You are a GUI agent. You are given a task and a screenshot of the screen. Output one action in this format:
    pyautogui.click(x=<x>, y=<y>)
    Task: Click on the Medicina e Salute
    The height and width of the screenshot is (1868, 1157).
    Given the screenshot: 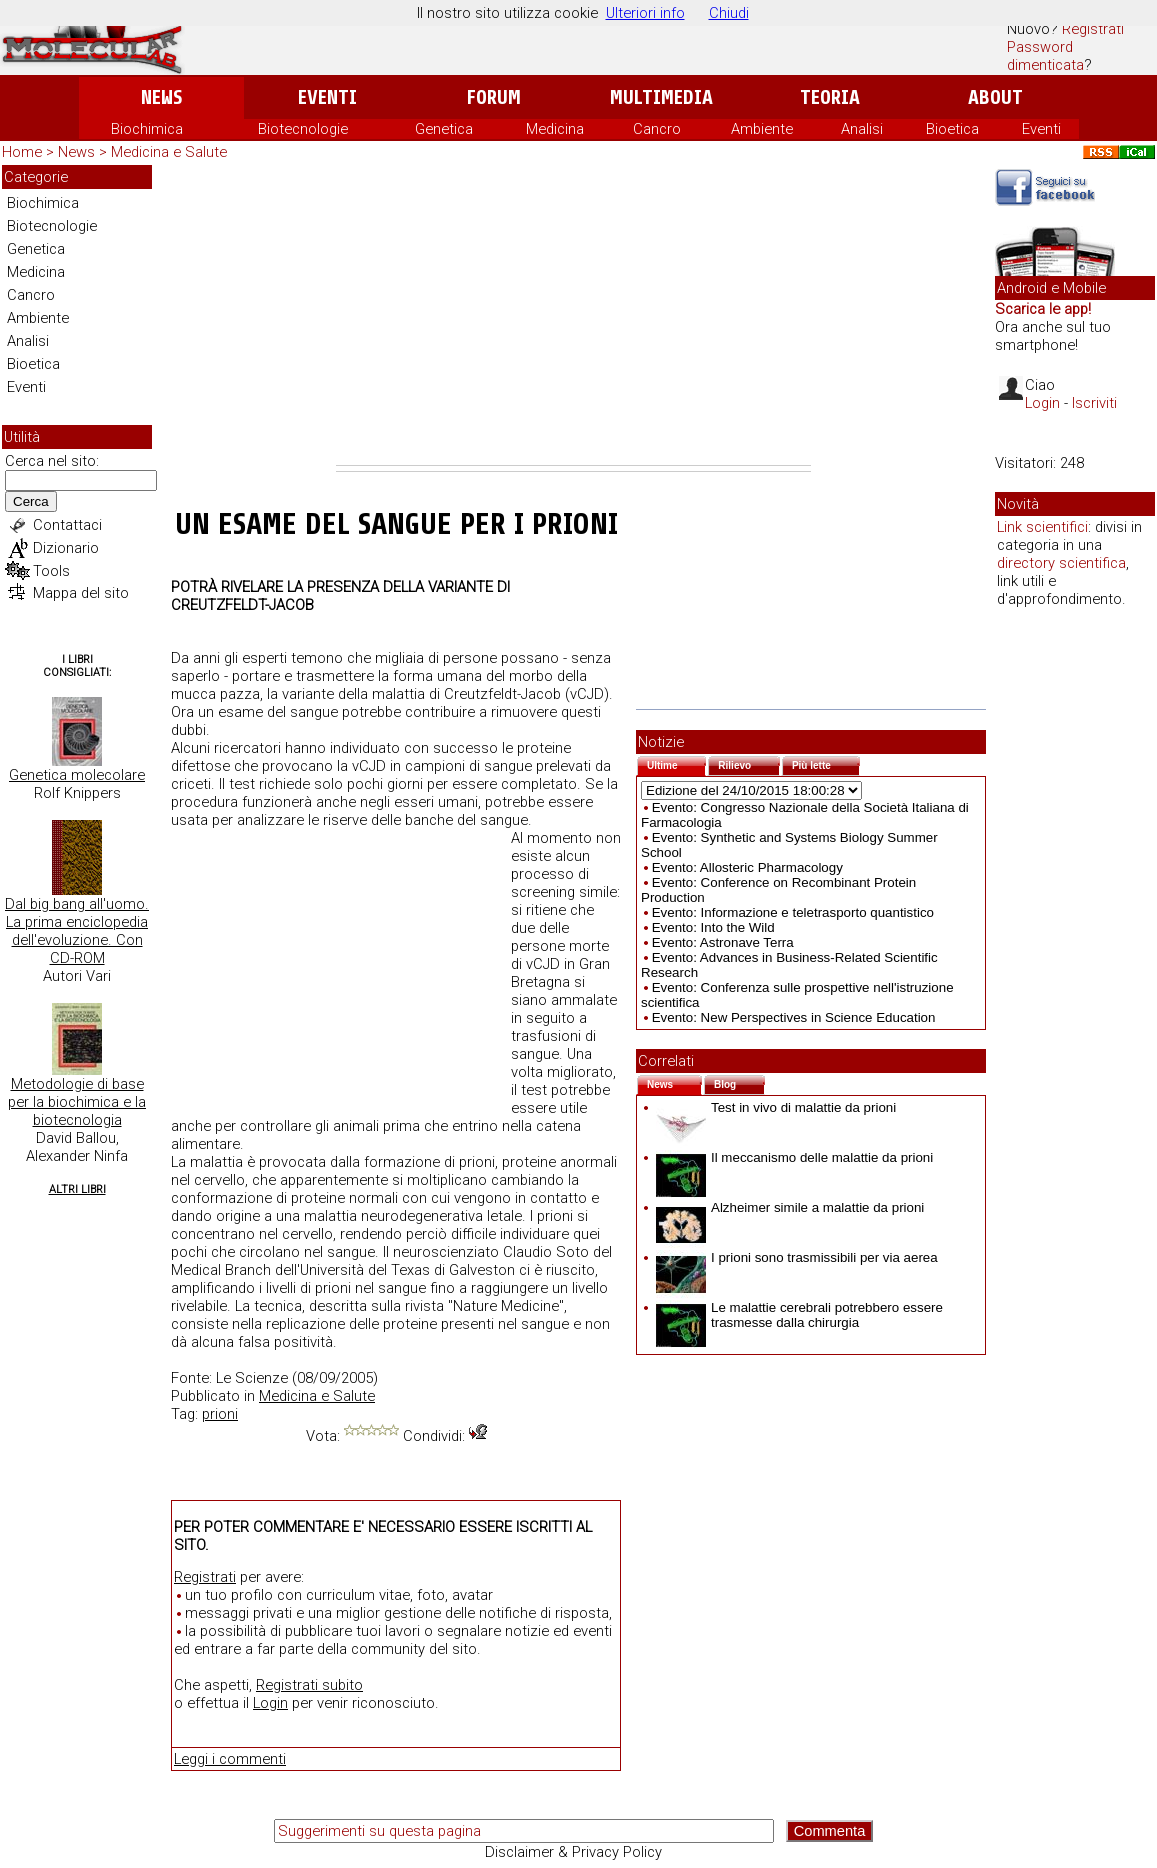 What is the action you would take?
    pyautogui.click(x=169, y=152)
    